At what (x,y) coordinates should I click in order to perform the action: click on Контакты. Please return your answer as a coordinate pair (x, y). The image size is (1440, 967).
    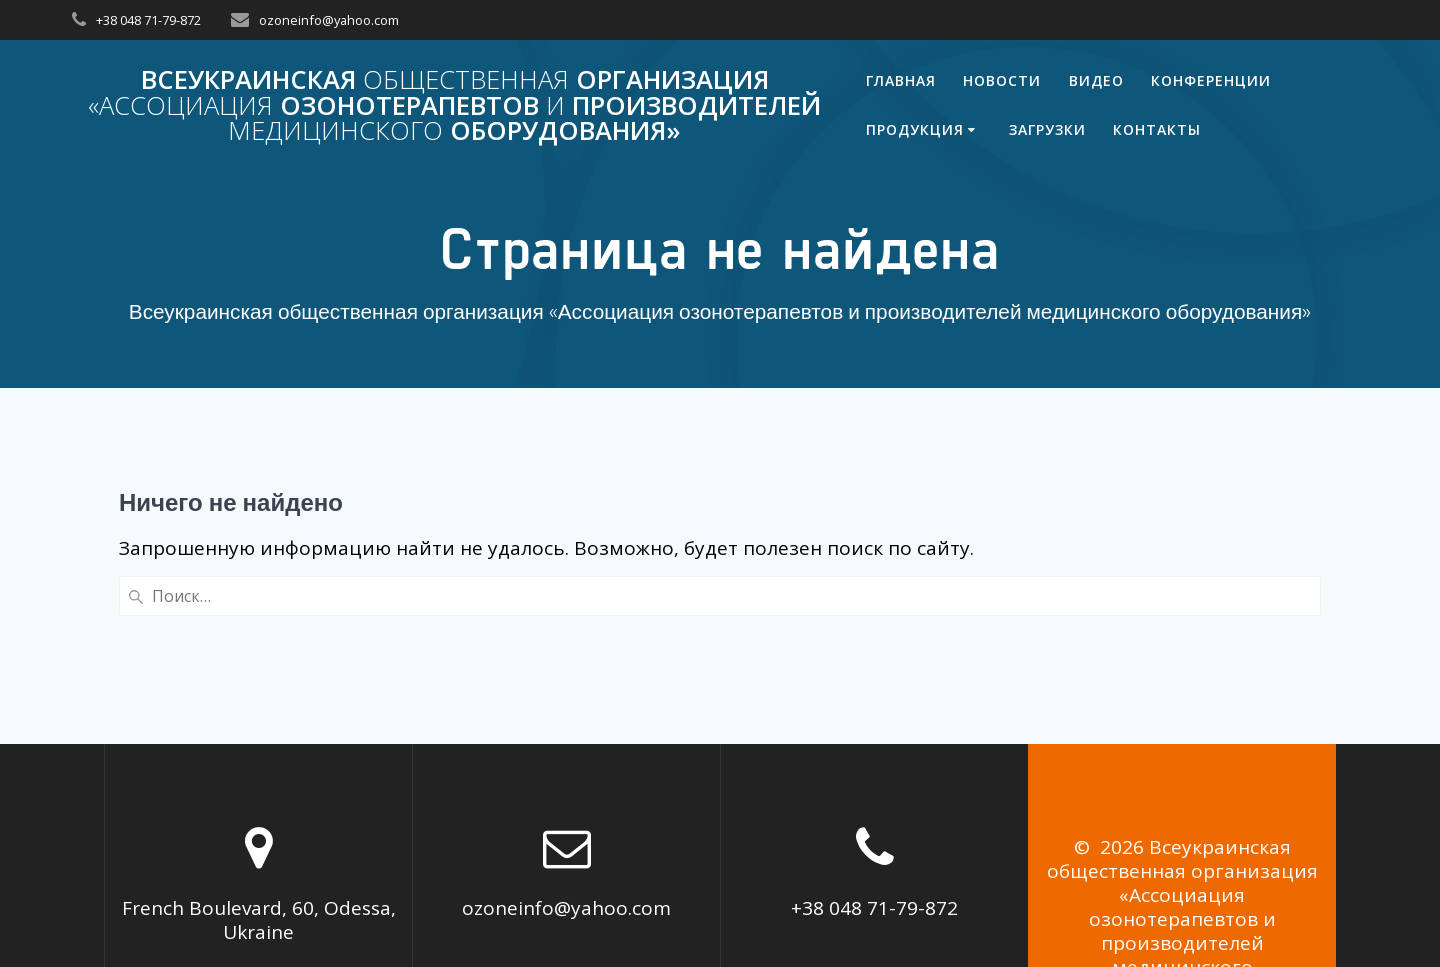
    Looking at the image, I should click on (1157, 129).